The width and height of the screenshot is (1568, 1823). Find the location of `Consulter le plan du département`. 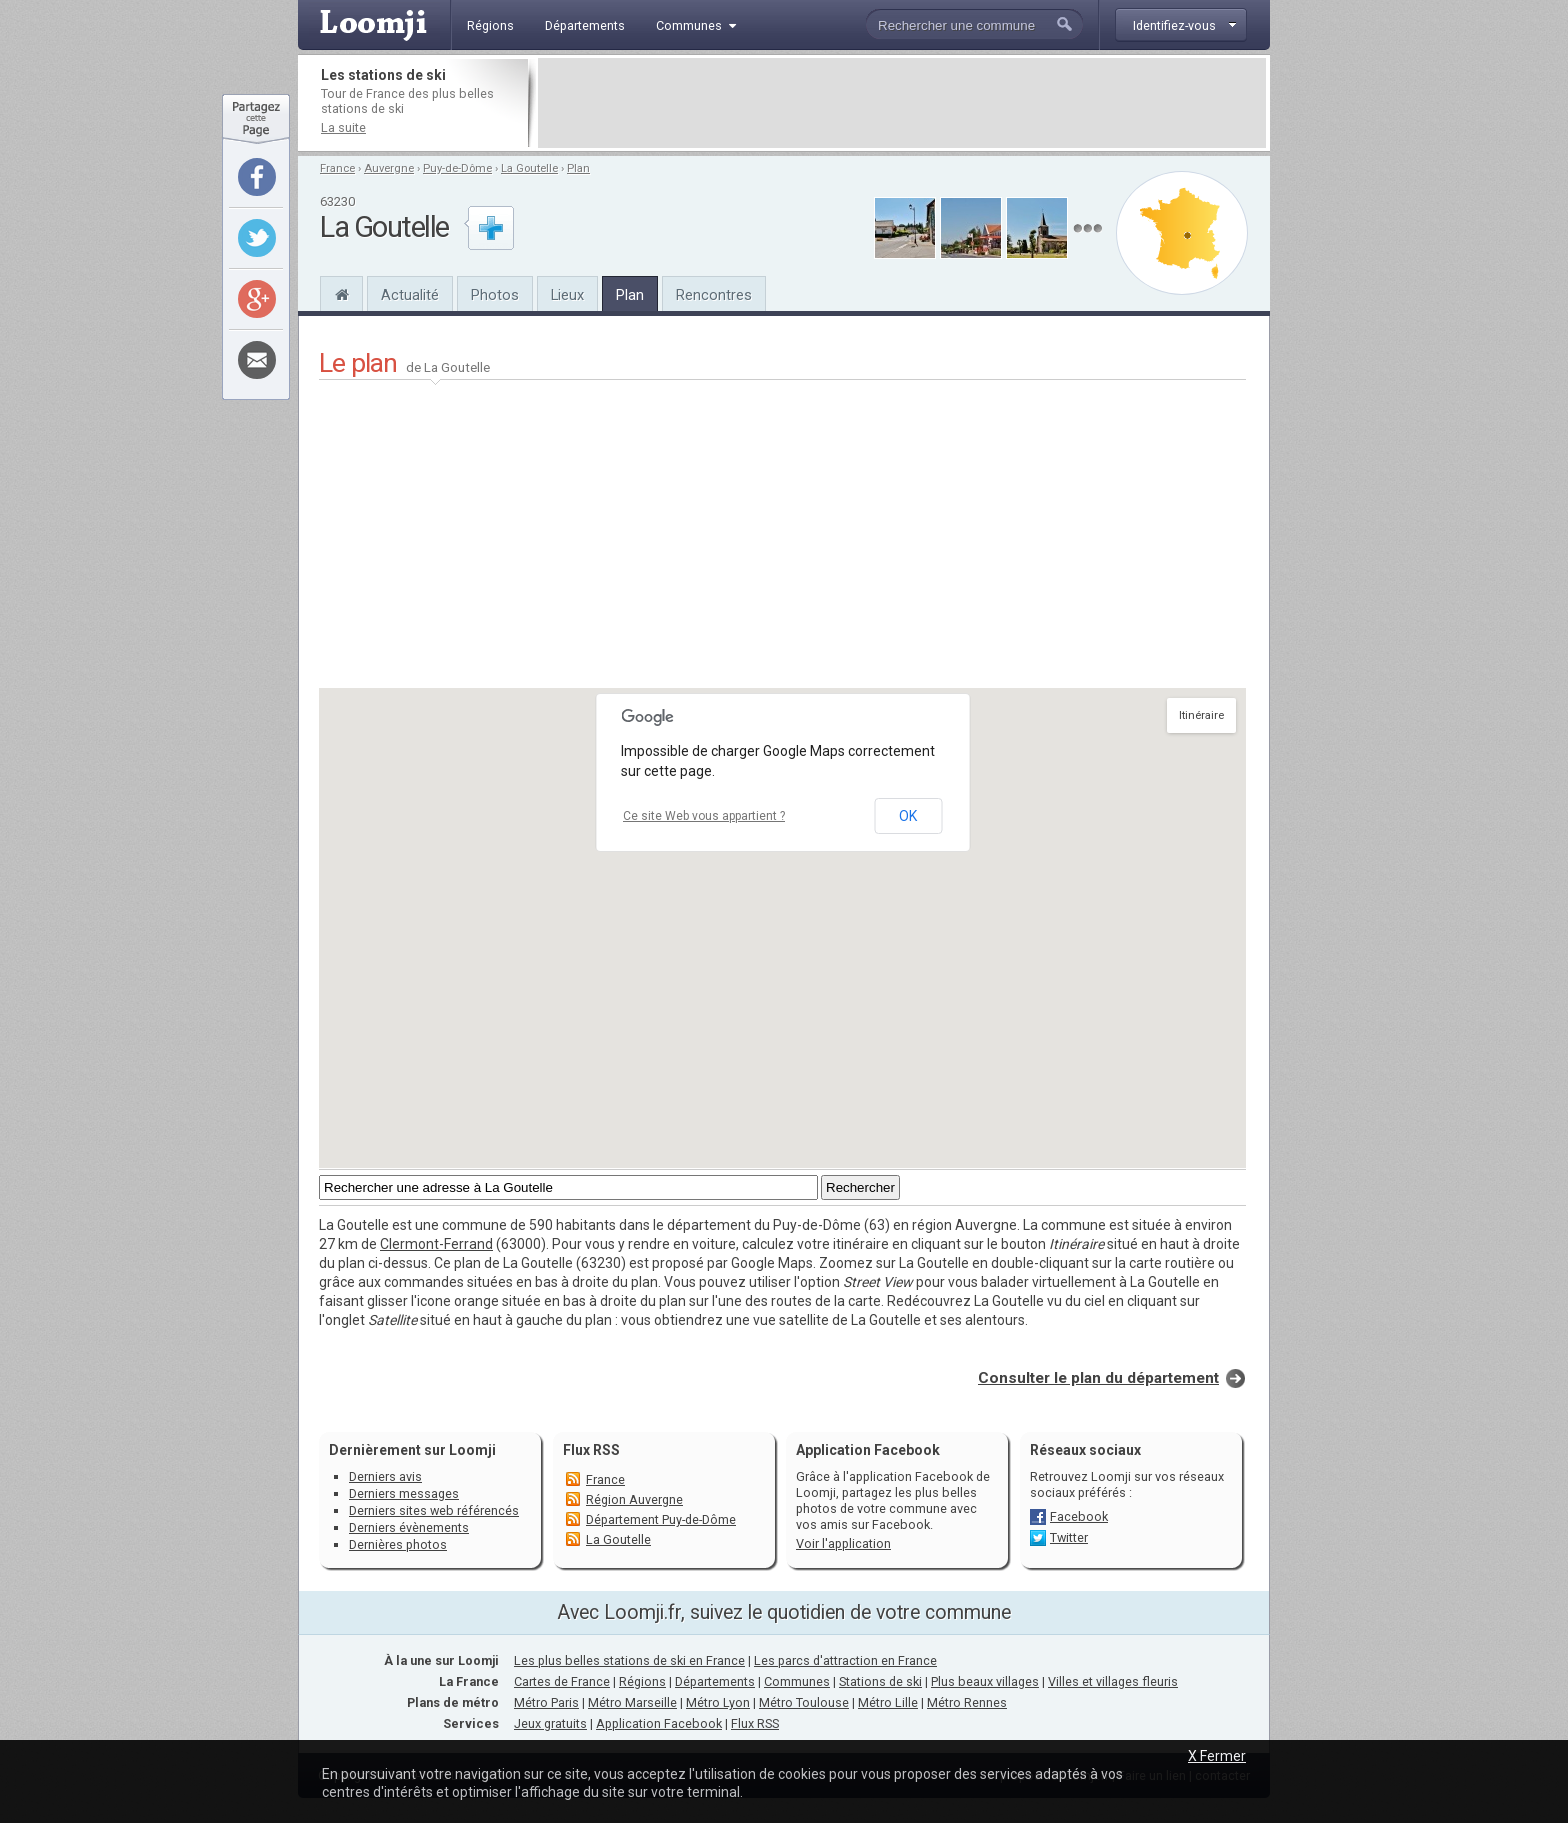

Consulter le plan du département is located at coordinates (1098, 1378).